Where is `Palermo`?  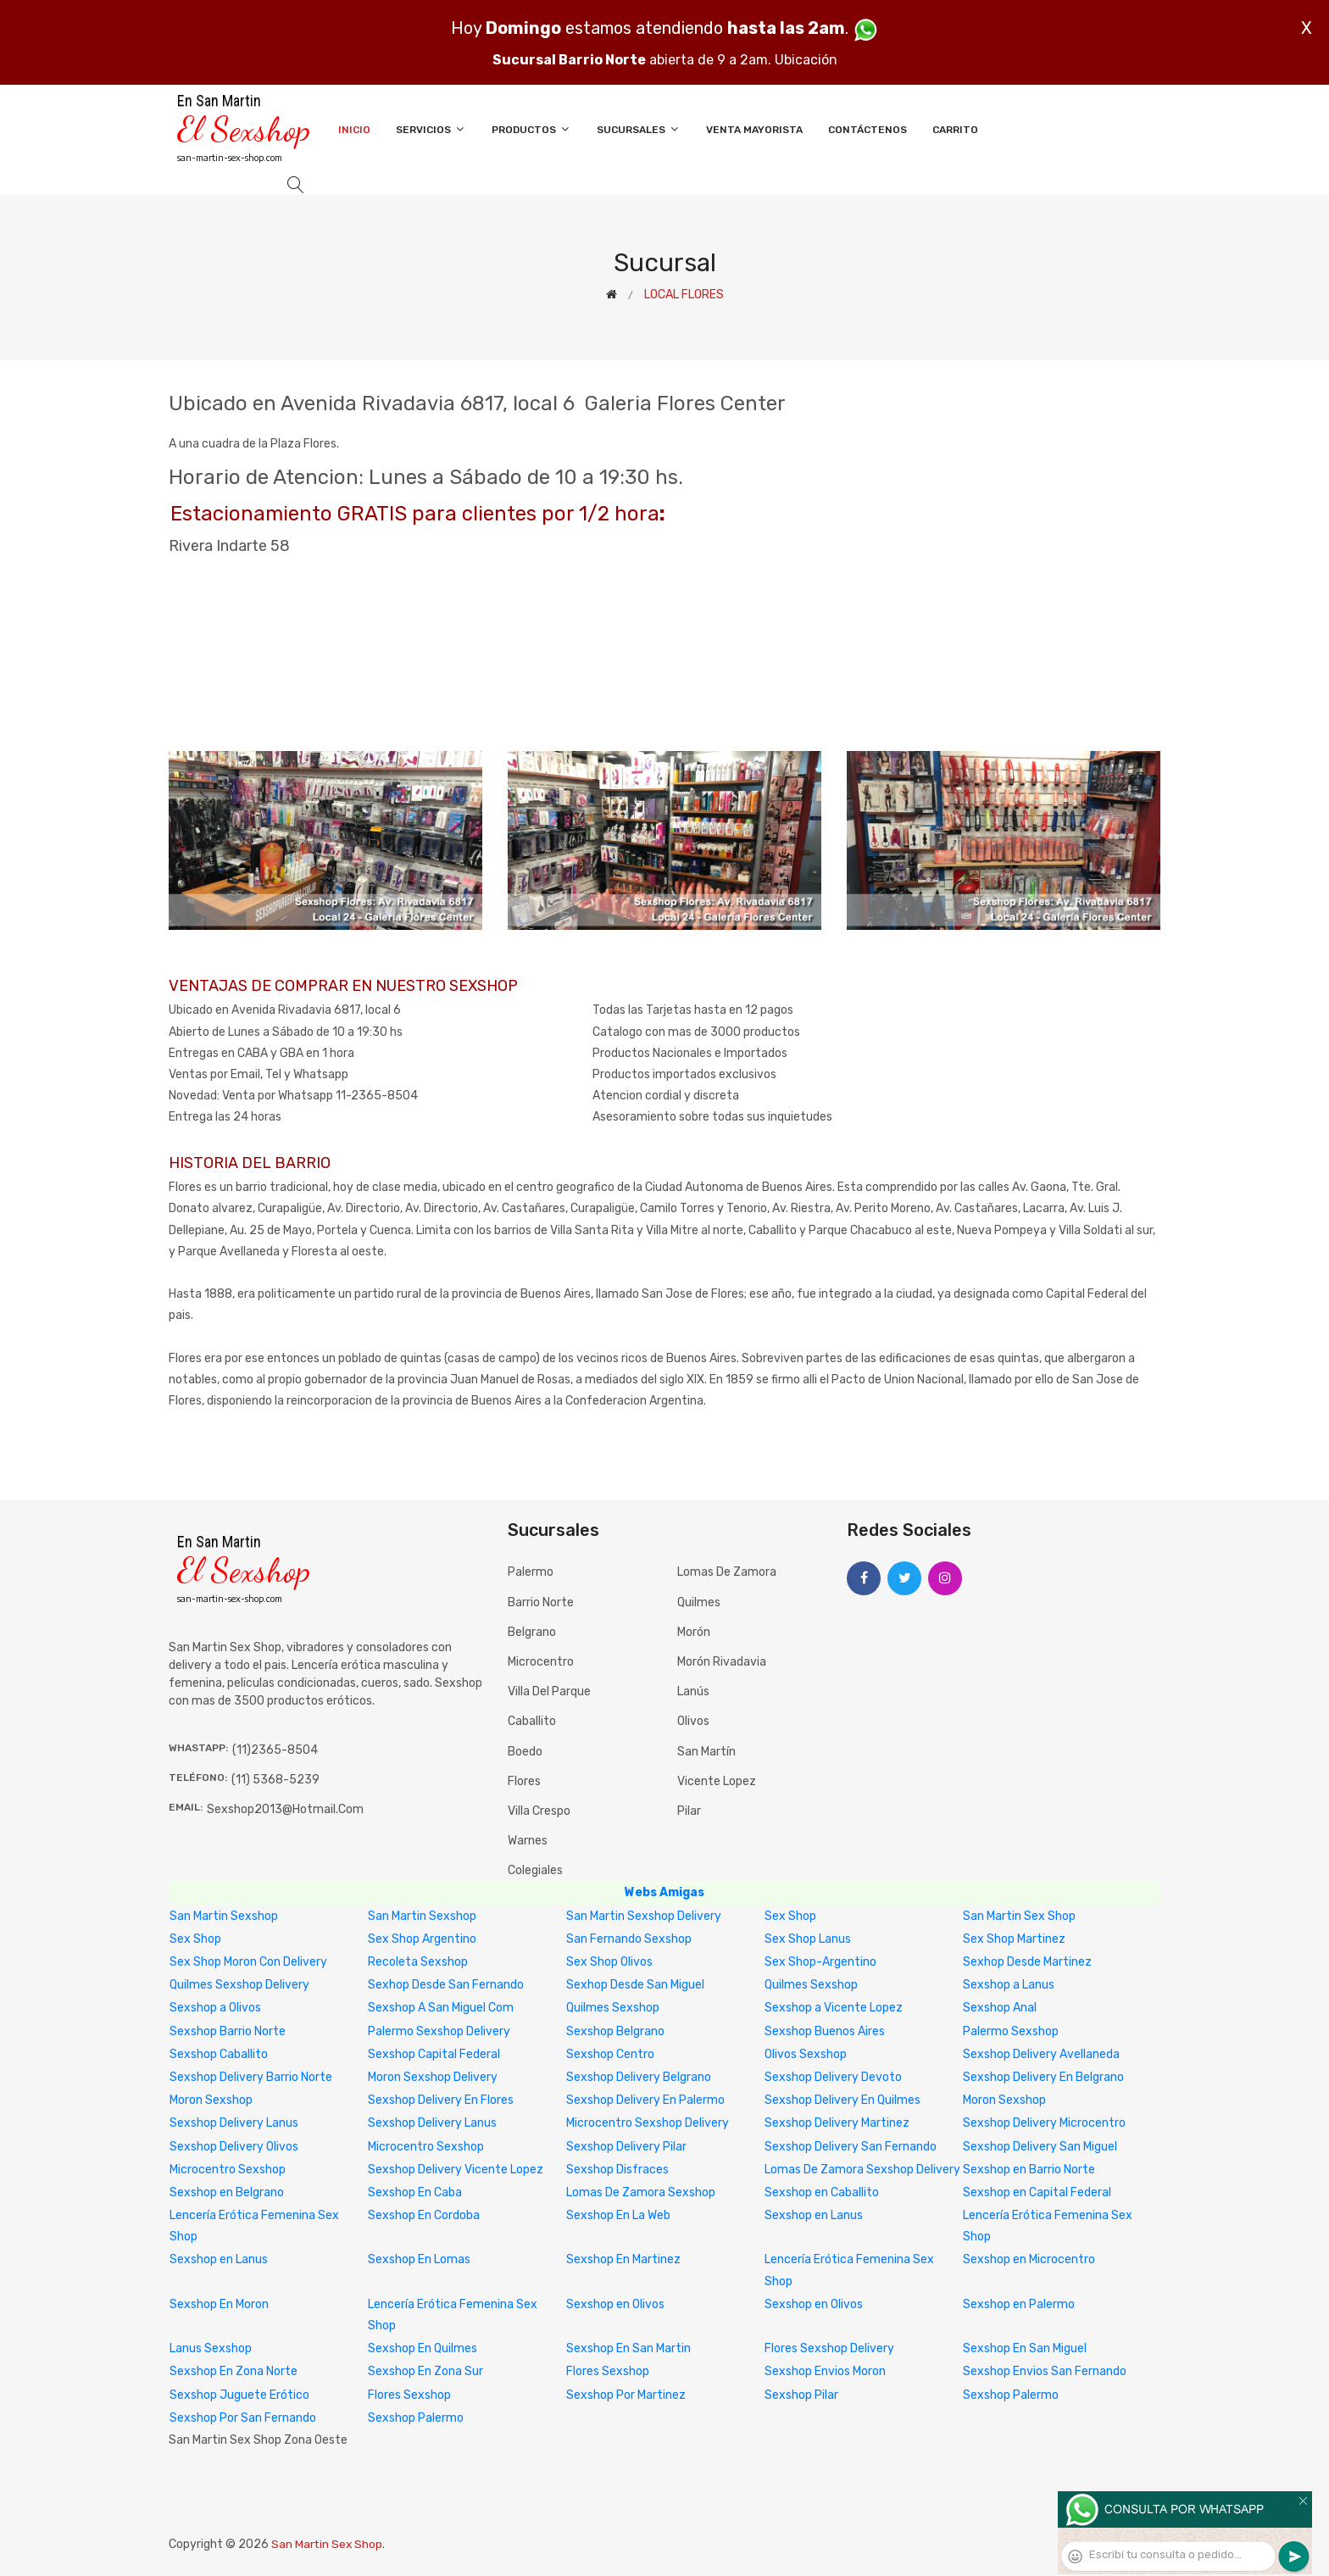 Palermo is located at coordinates (530, 1572).